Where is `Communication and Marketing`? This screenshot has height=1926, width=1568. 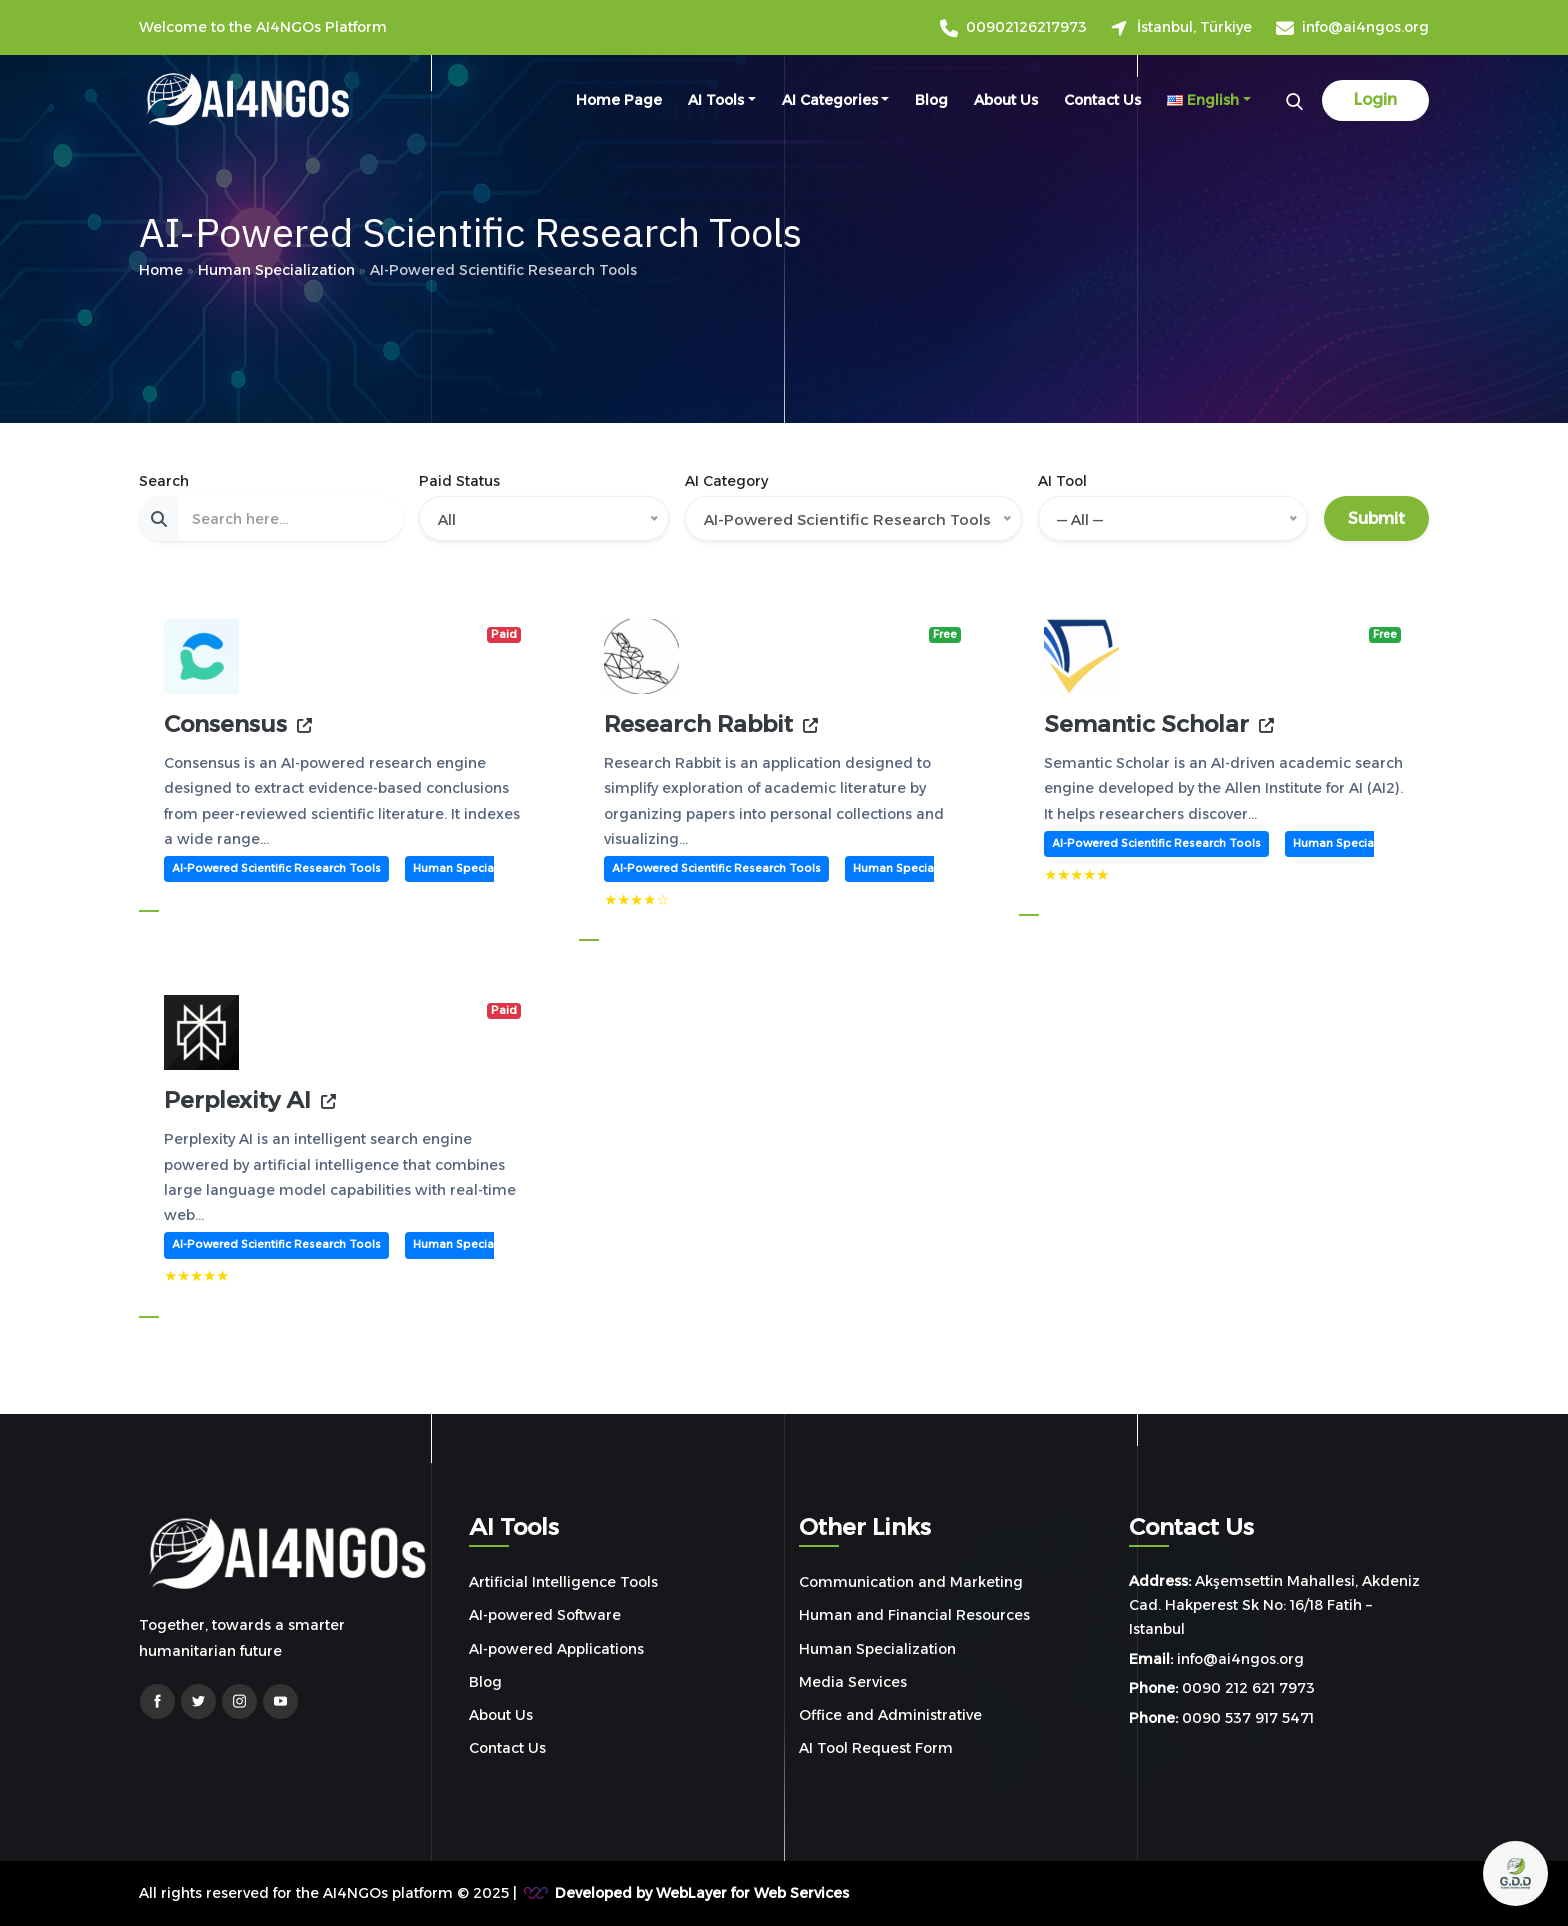
Communication and Marketing is located at coordinates (911, 1582).